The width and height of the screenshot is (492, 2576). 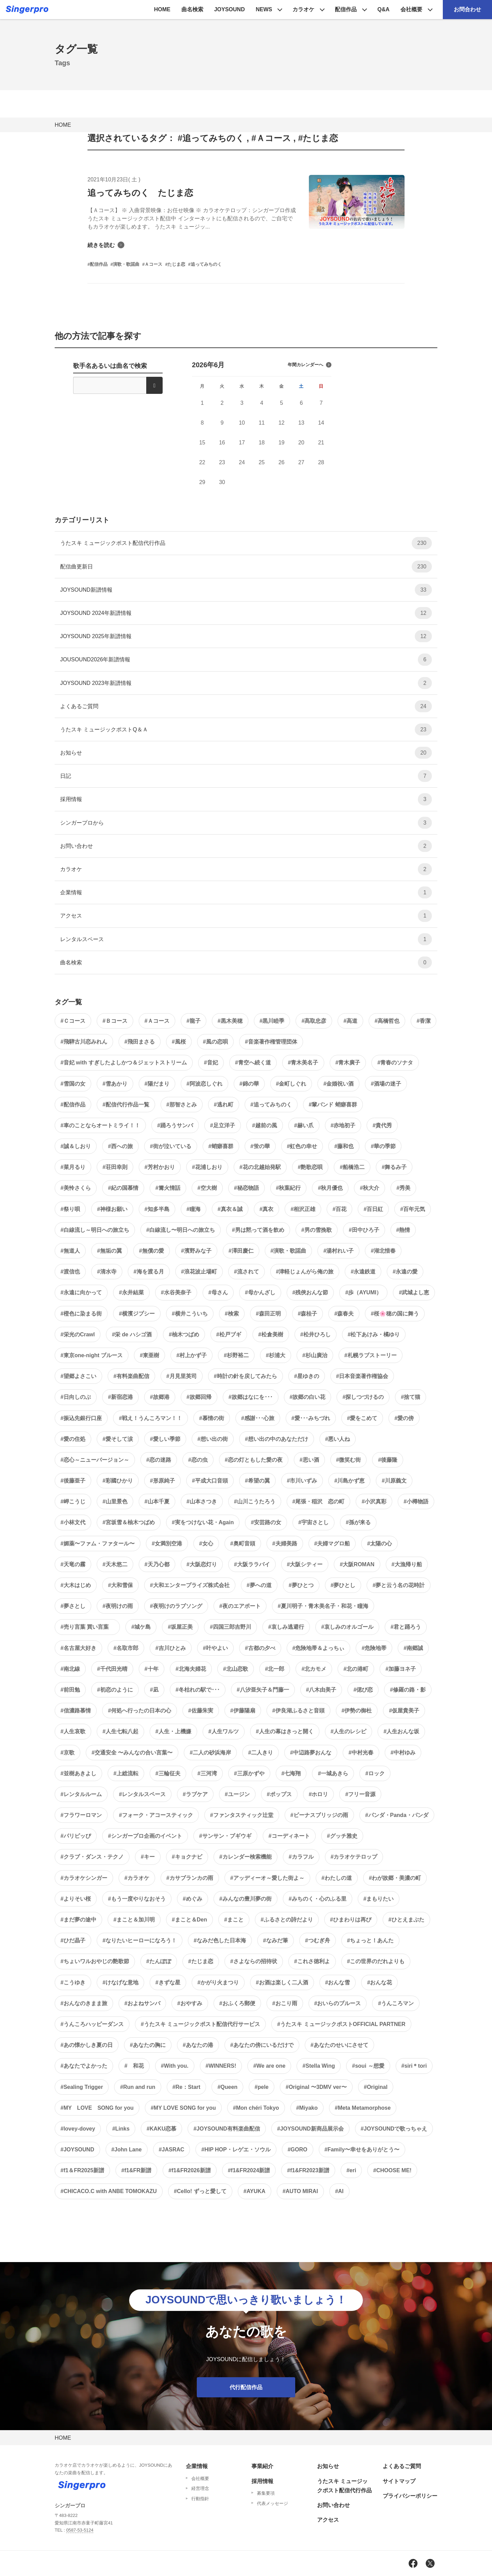 What do you see at coordinates (310, 1752) in the screenshot?
I see `#中辺路夢おんな` at bounding box center [310, 1752].